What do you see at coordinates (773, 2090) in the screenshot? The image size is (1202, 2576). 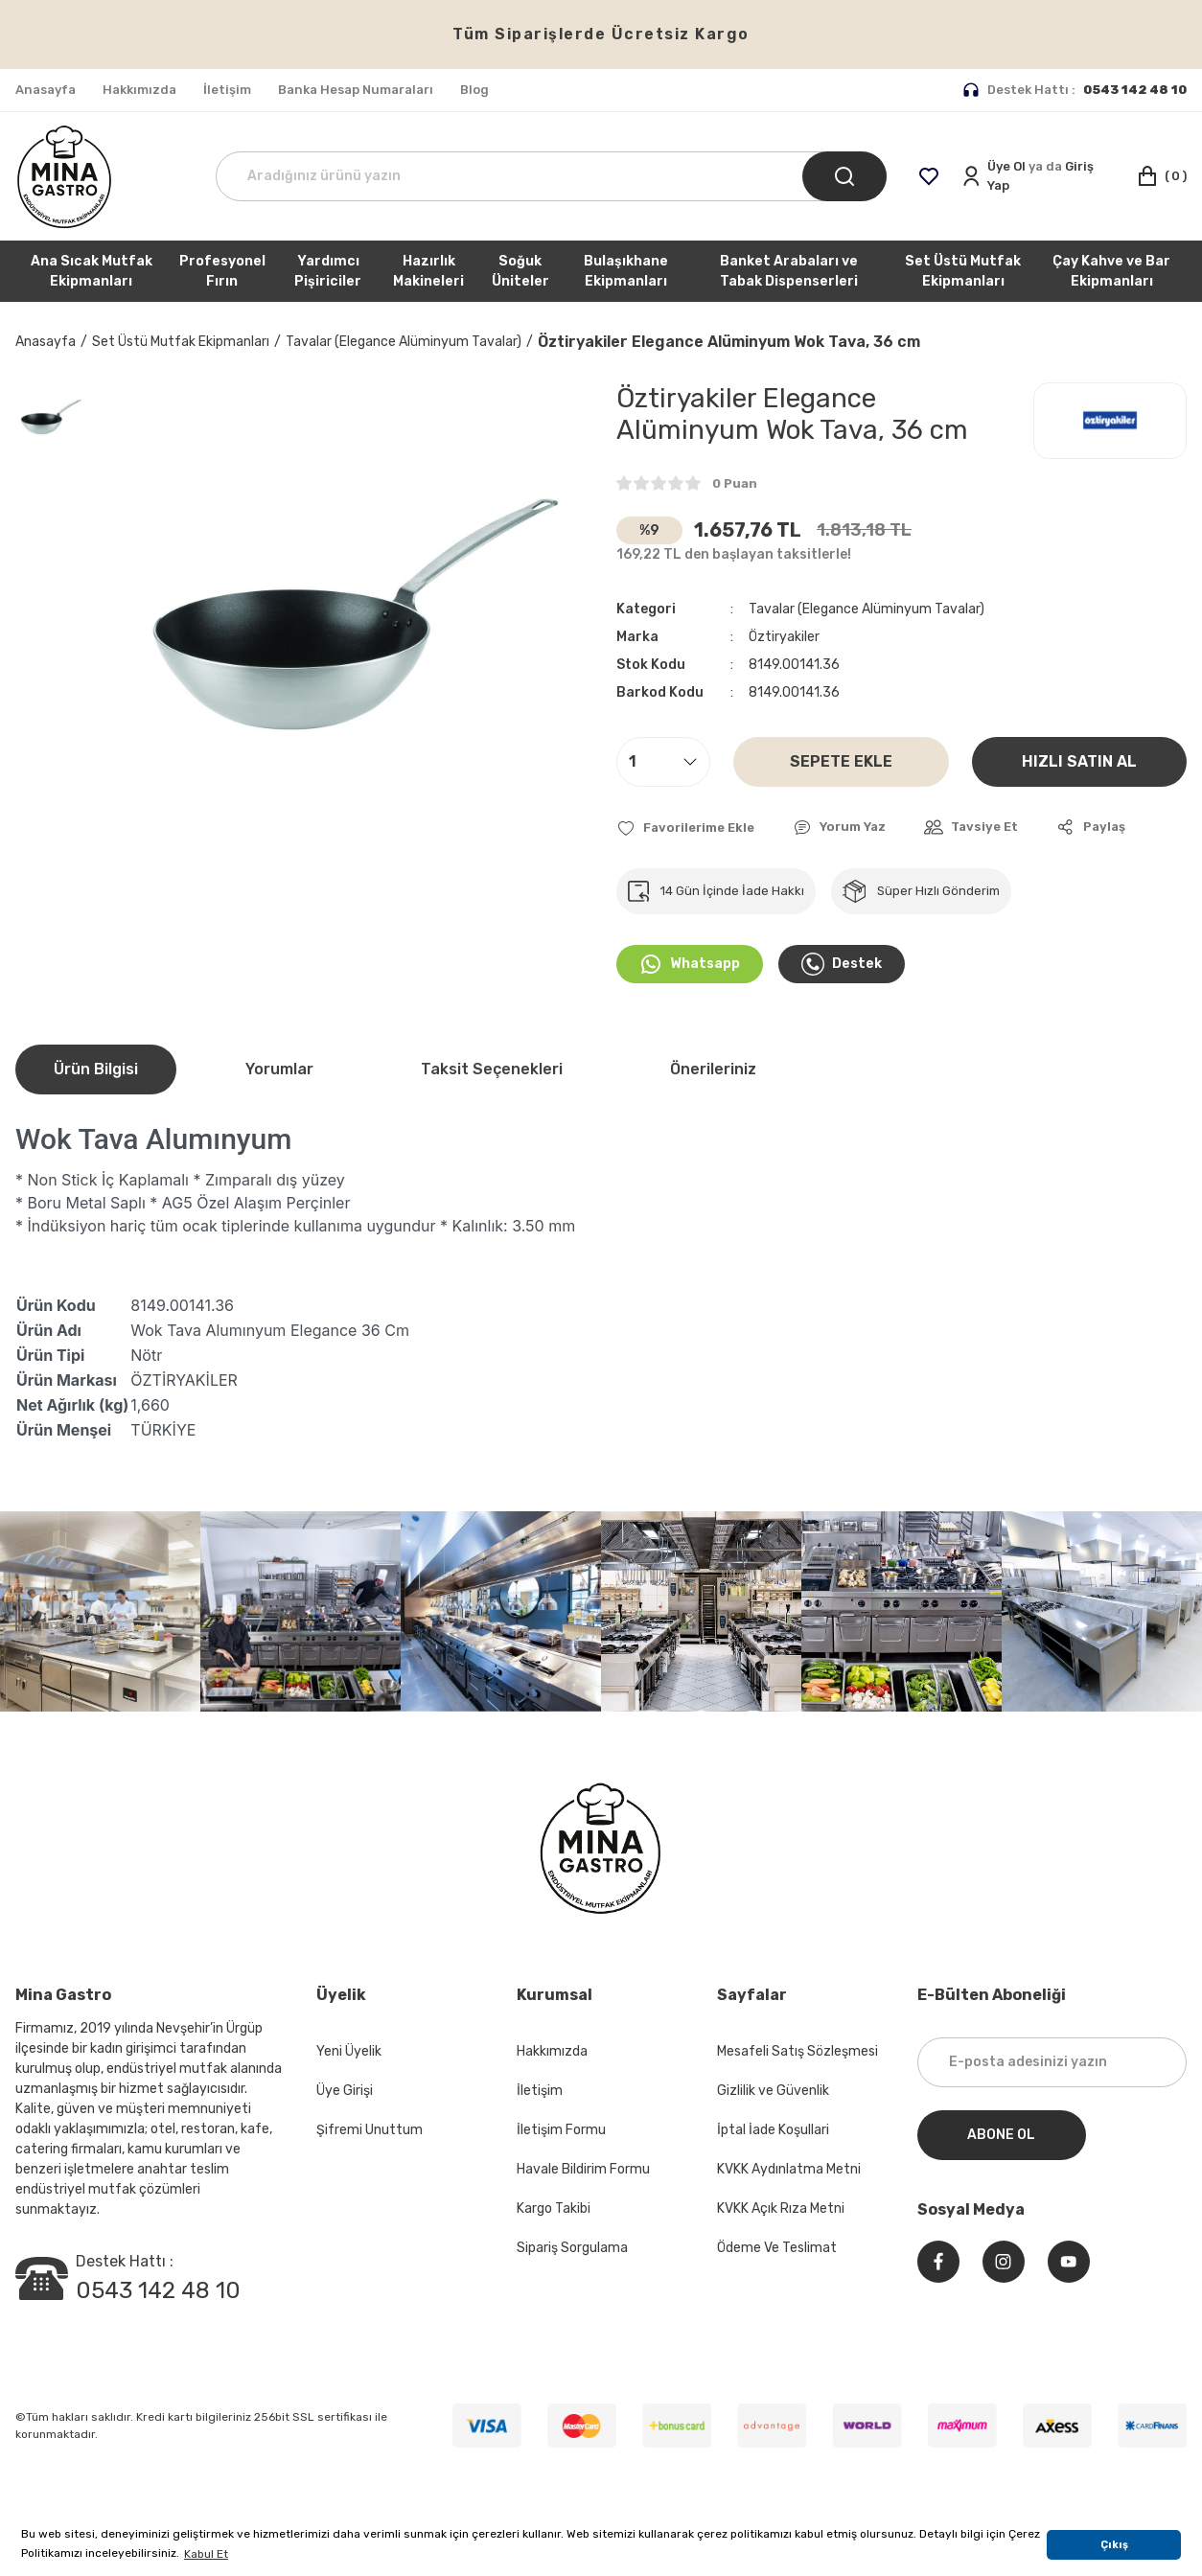 I see `Gizlilik ve Güvenlik` at bounding box center [773, 2090].